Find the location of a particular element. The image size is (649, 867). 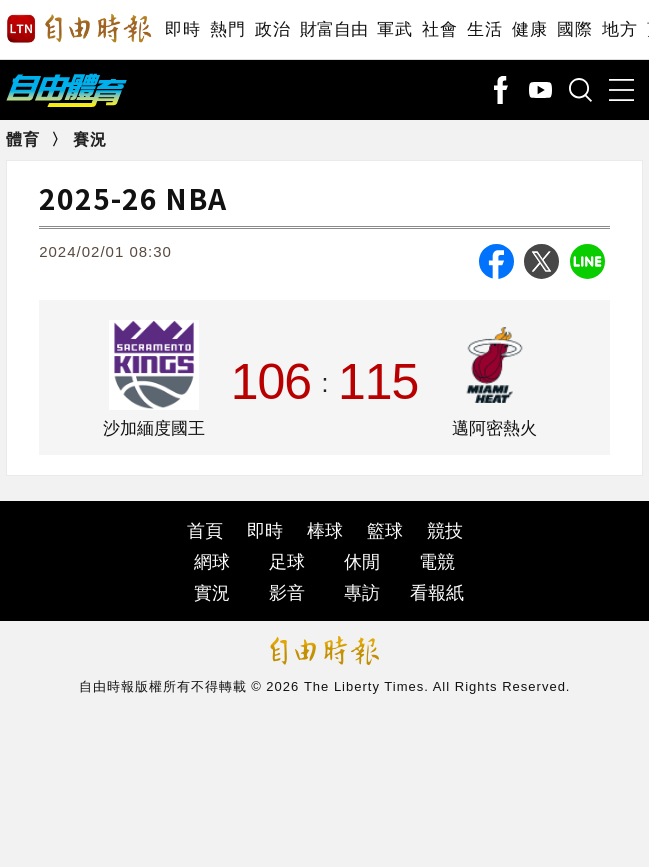

熱門 is located at coordinates (227, 29).